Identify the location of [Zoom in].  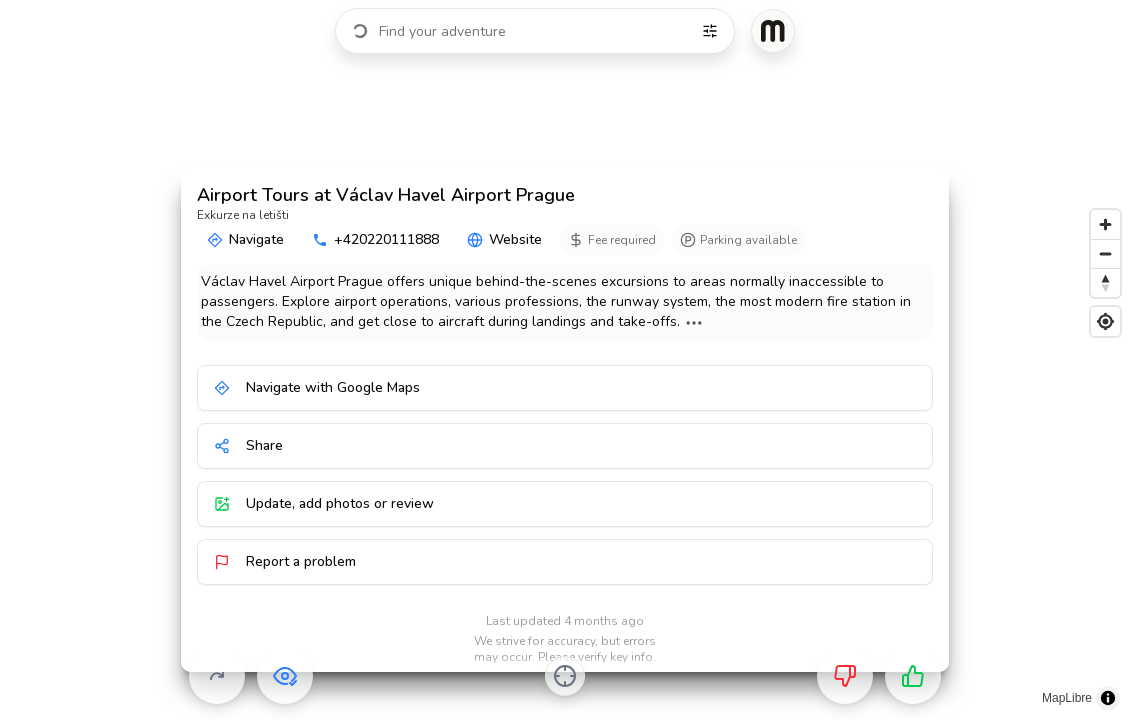
(1105, 224).